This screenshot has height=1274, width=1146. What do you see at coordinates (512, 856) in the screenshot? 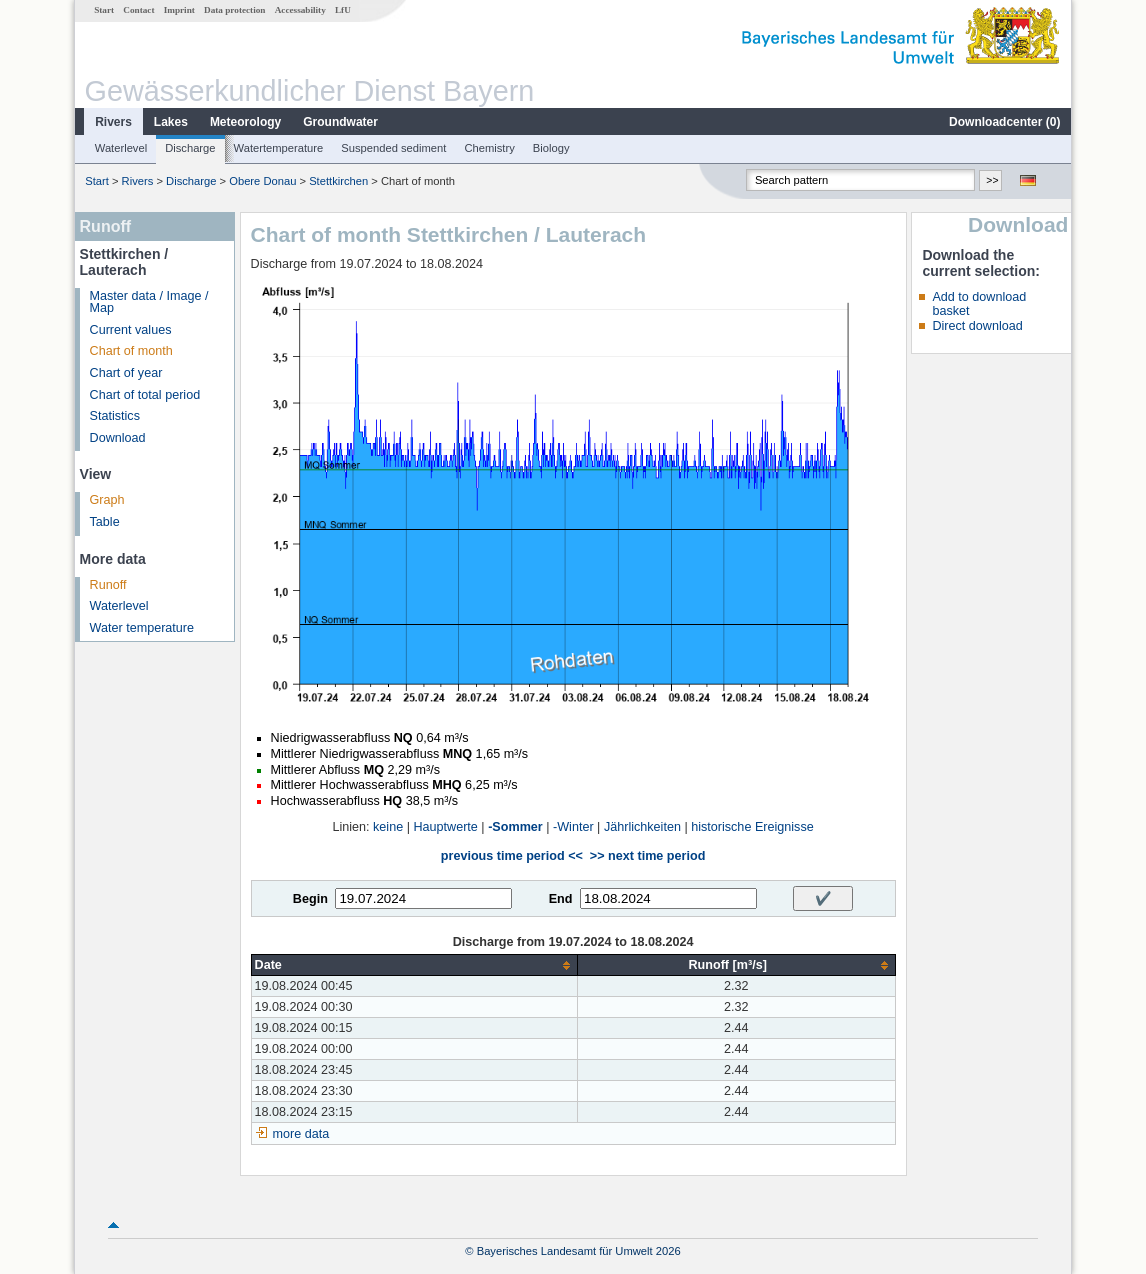
I see `previous time period <<` at bounding box center [512, 856].